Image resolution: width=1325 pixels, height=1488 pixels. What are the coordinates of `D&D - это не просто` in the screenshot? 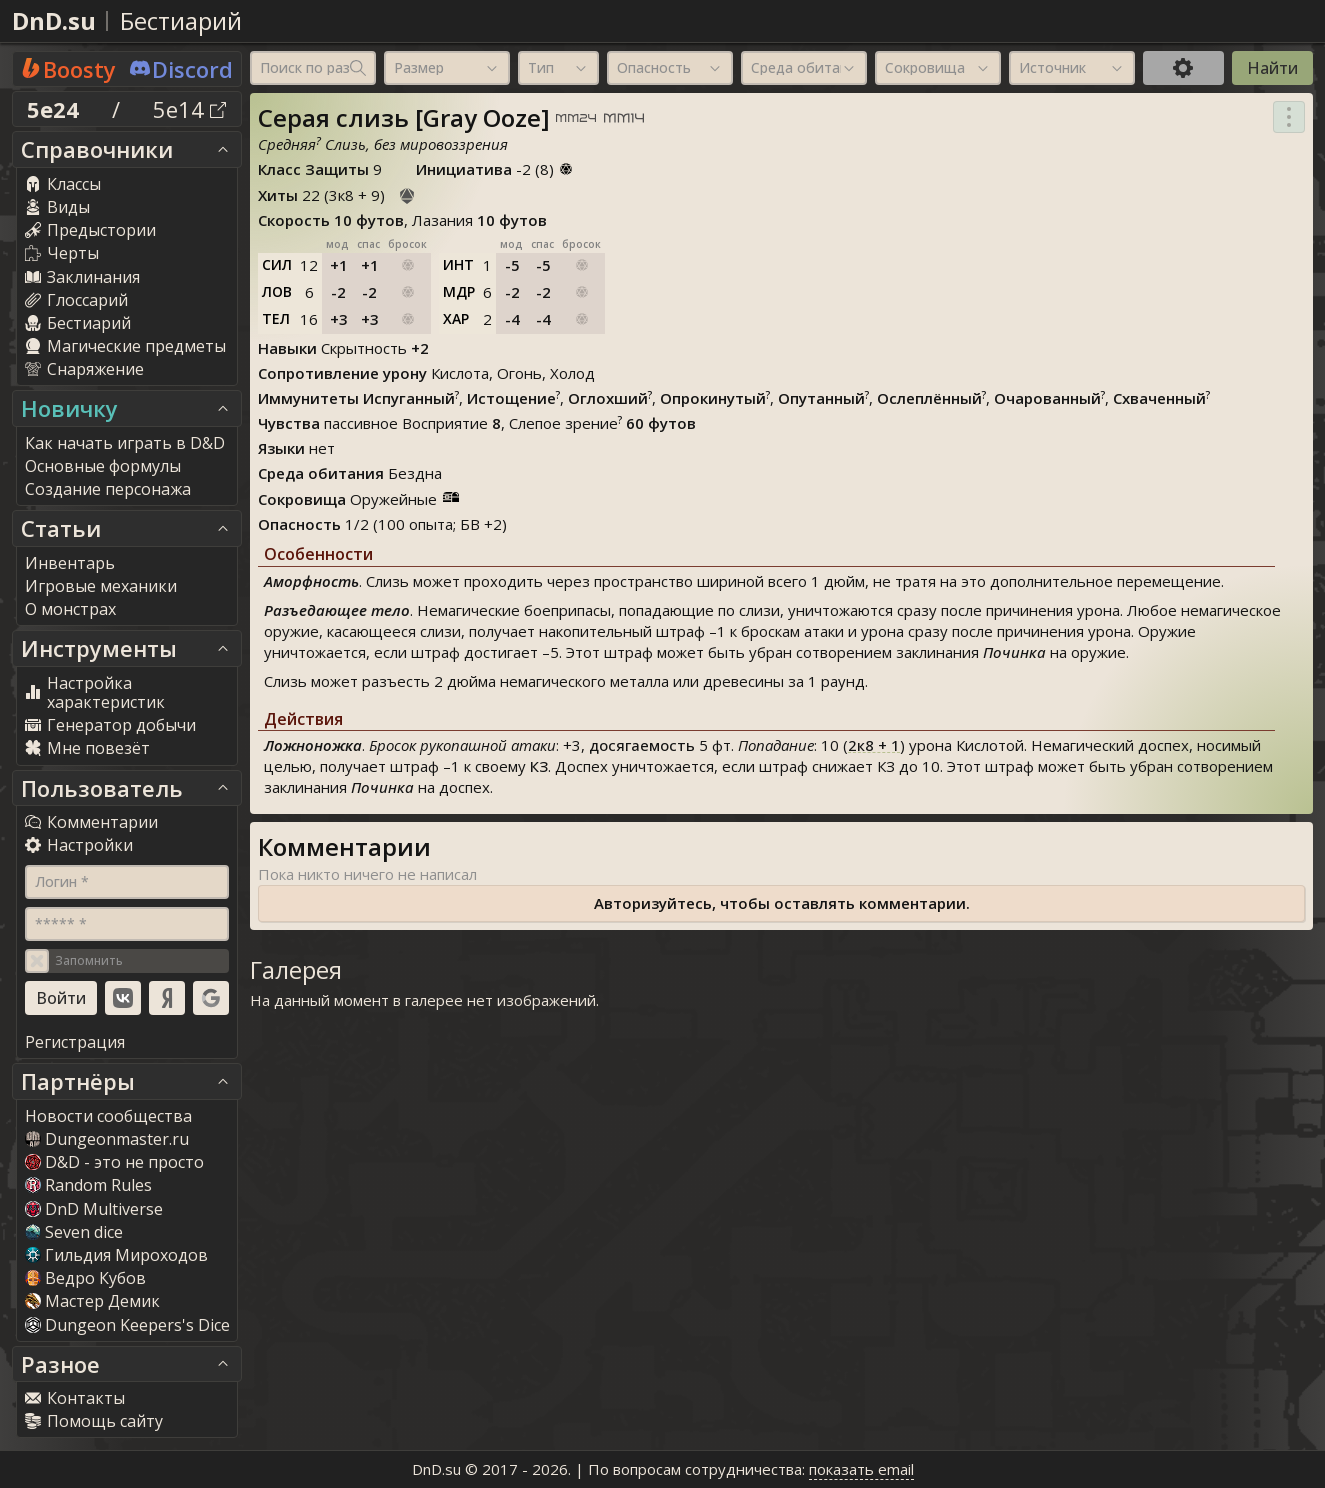 It's located at (114, 1162).